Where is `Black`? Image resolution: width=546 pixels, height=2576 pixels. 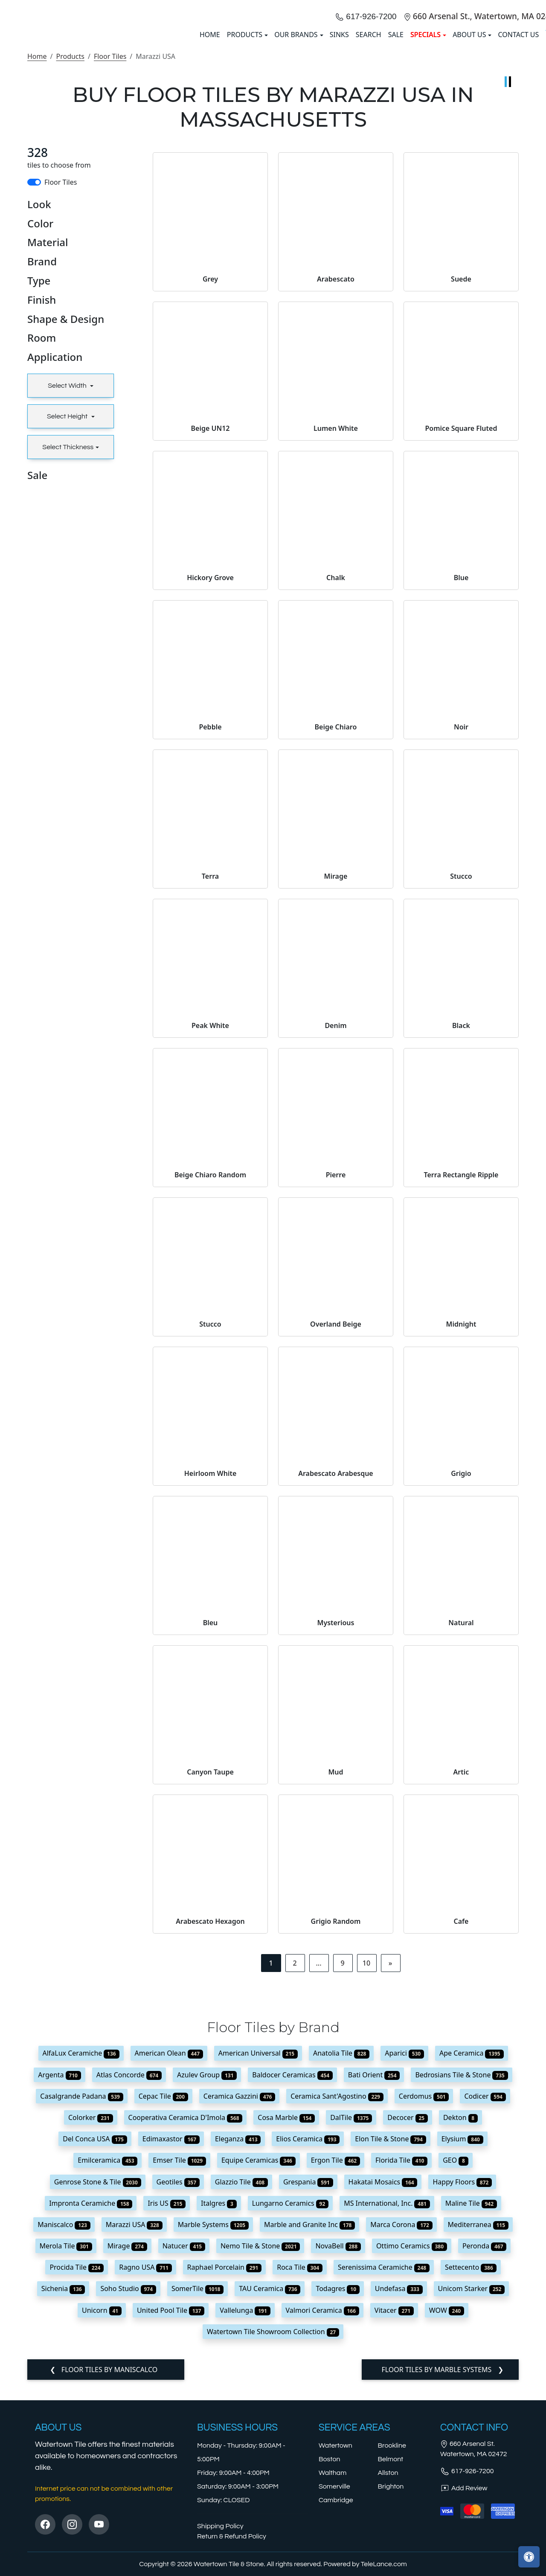 Black is located at coordinates (461, 1240).